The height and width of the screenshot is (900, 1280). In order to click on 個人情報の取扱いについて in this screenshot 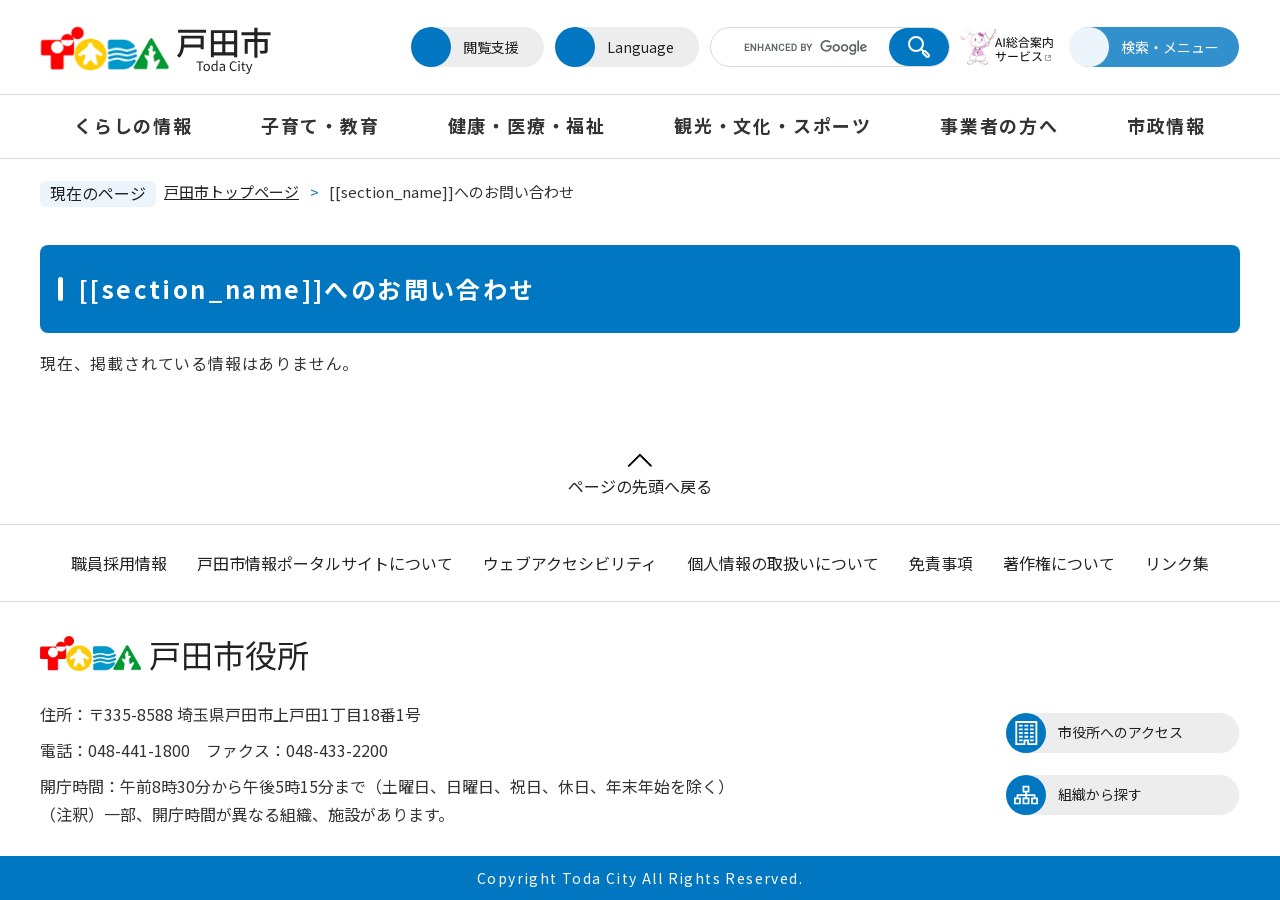, I will do `click(783, 563)`.